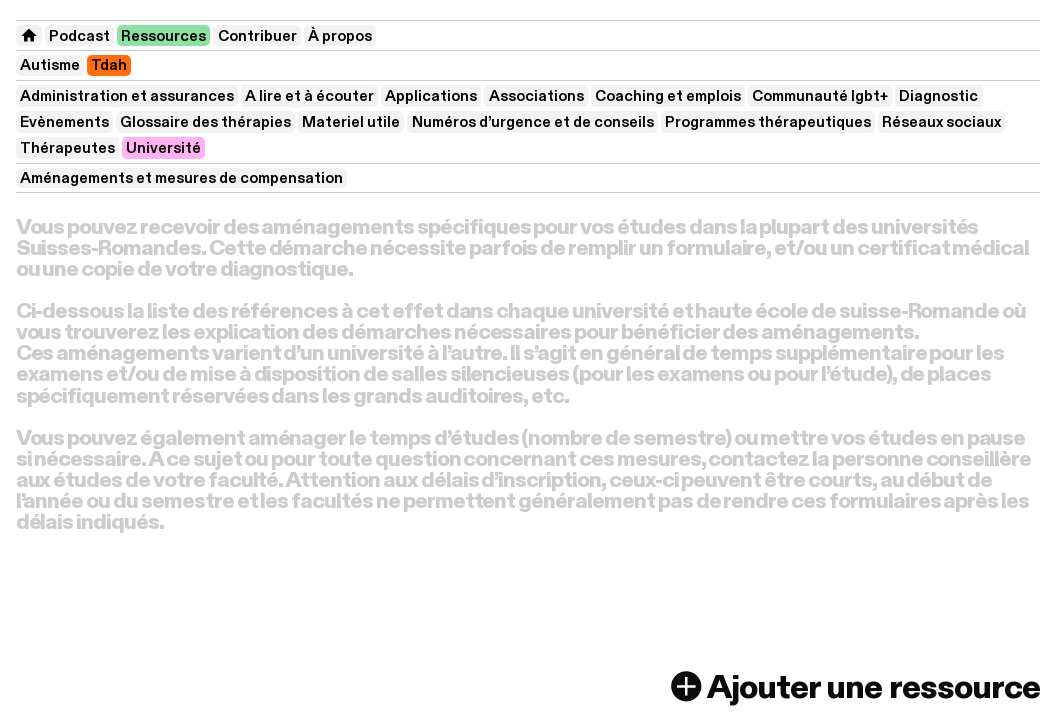  Describe the element at coordinates (820, 96) in the screenshot. I see `Communauté lgbt+` at that location.